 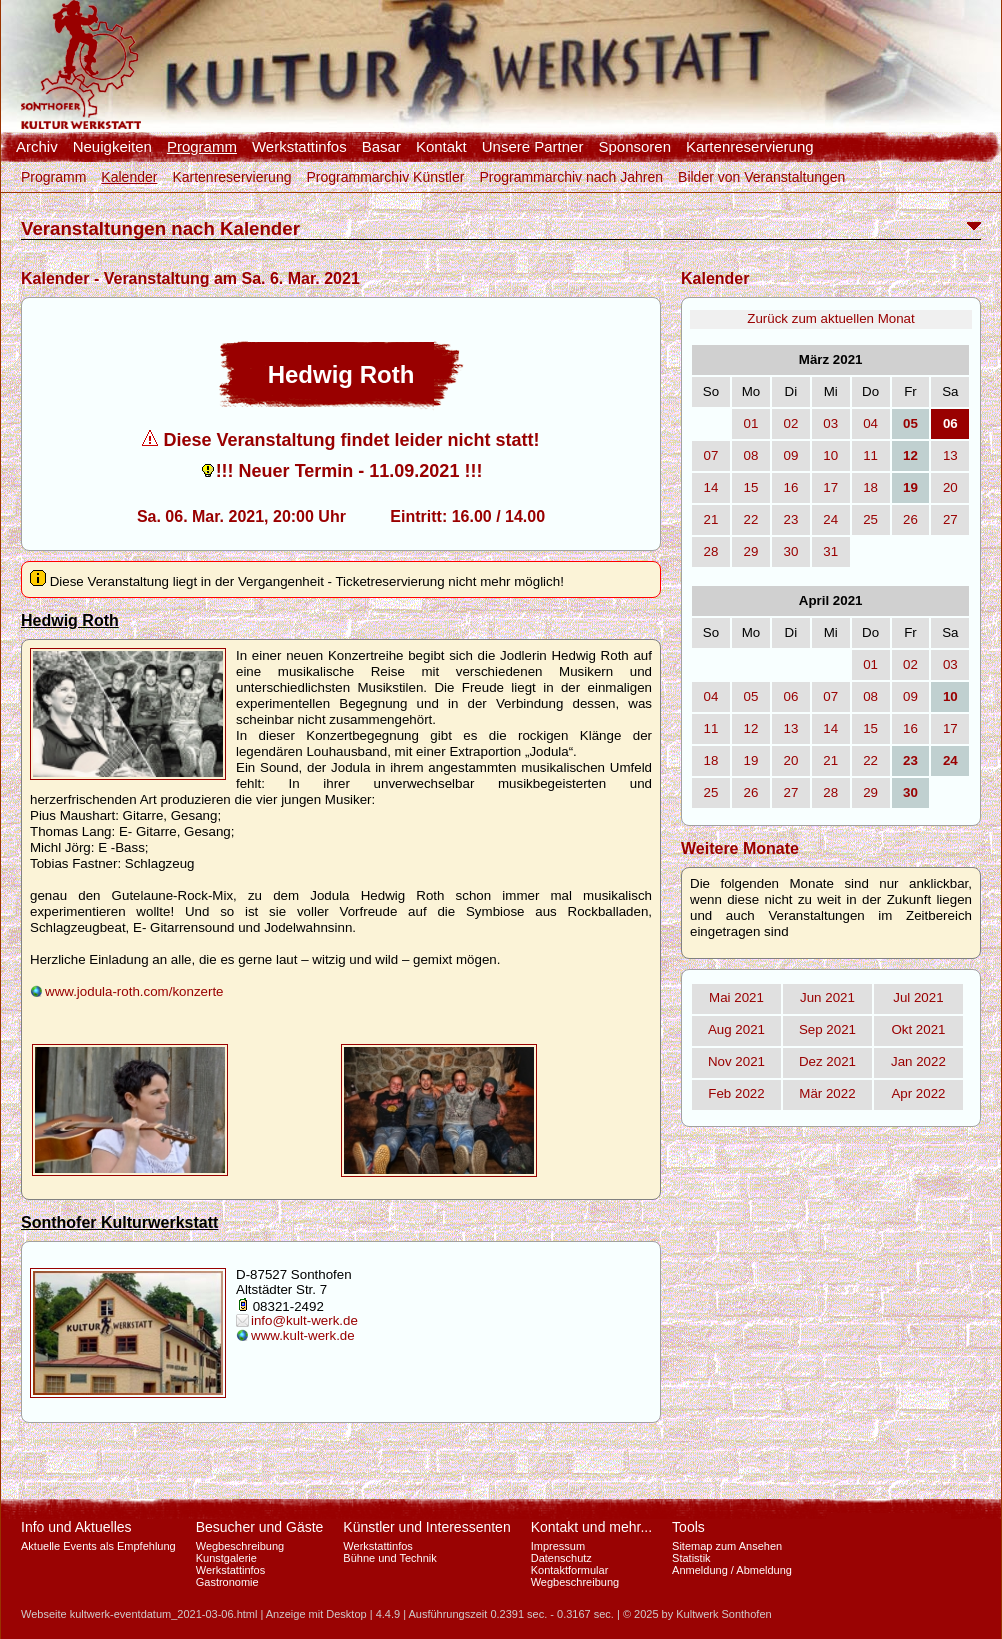 What do you see at coordinates (381, 147) in the screenshot?
I see `Basar` at bounding box center [381, 147].